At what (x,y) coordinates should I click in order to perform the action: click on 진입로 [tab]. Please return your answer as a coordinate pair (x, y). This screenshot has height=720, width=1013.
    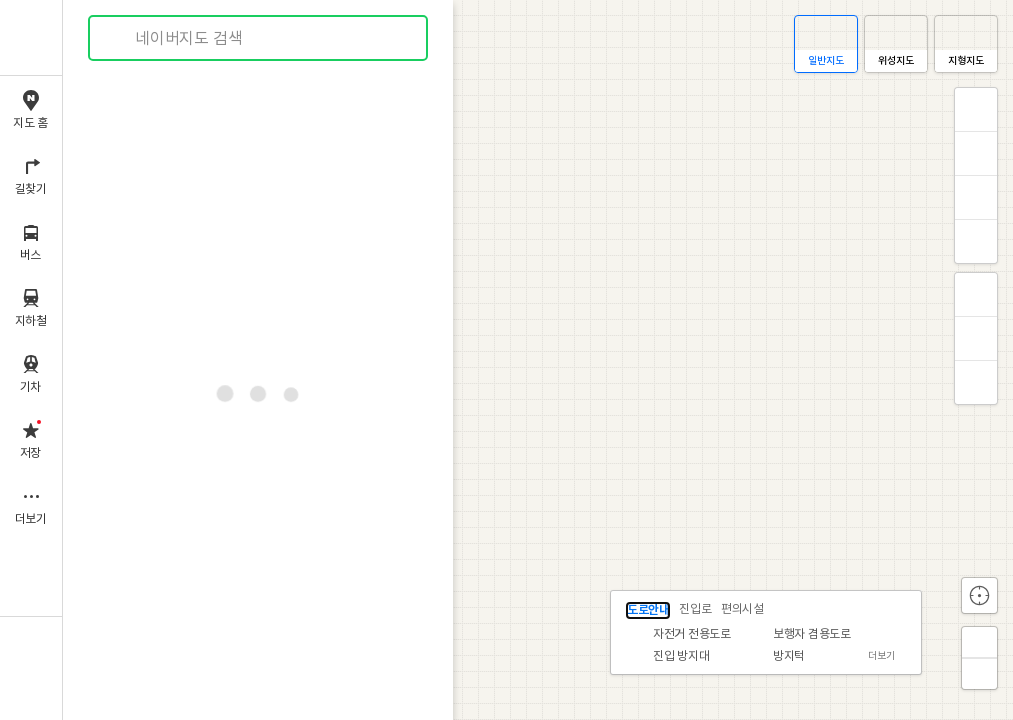
    Looking at the image, I should click on (695, 609).